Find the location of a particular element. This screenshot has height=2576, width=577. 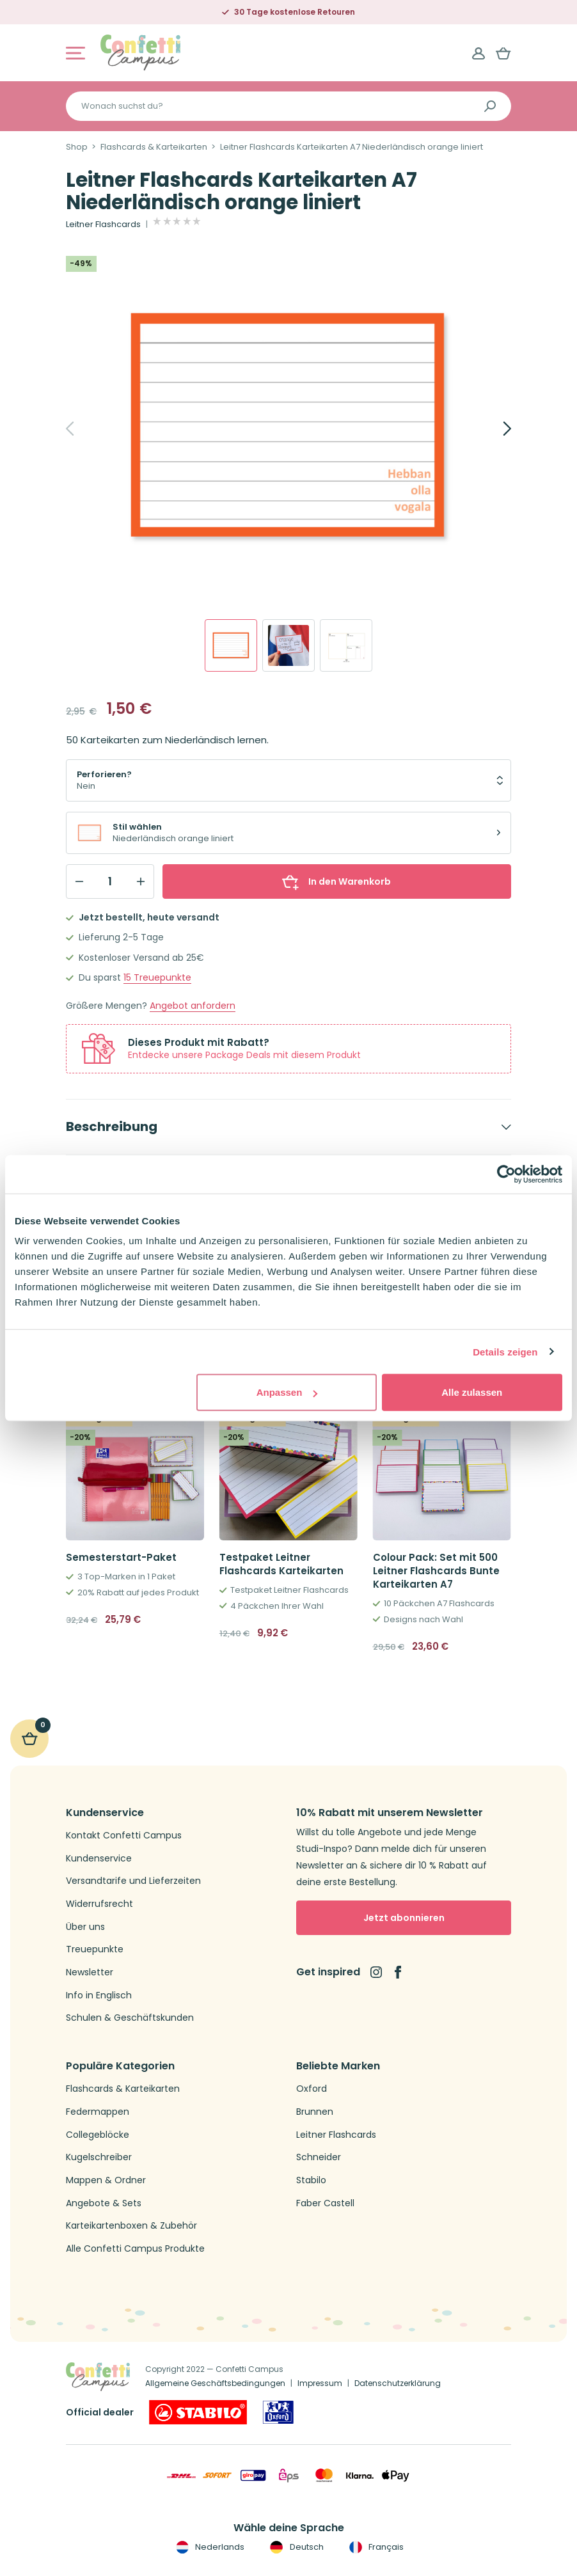

Kundenservice is located at coordinates (99, 1859).